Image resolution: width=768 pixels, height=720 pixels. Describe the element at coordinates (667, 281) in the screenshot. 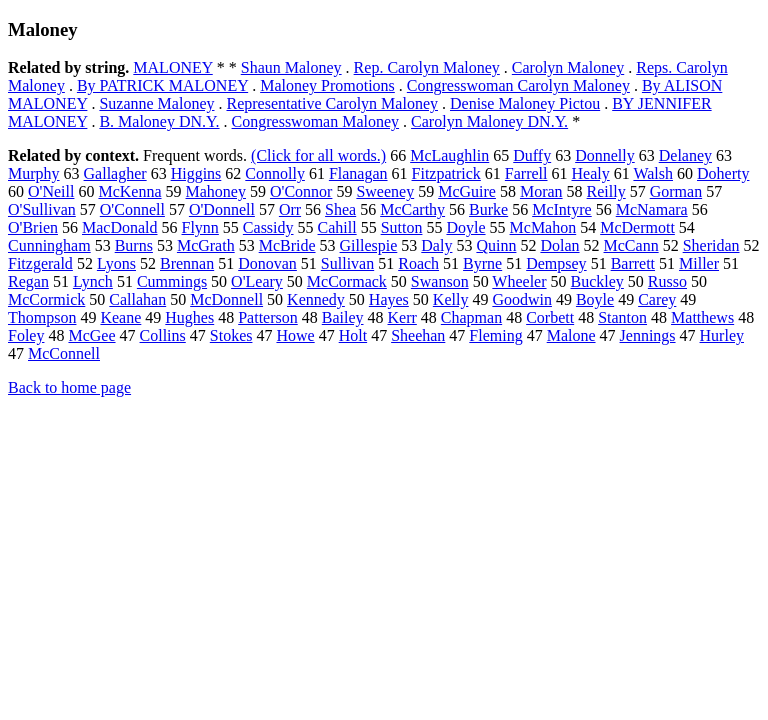

I see `Russo` at that location.